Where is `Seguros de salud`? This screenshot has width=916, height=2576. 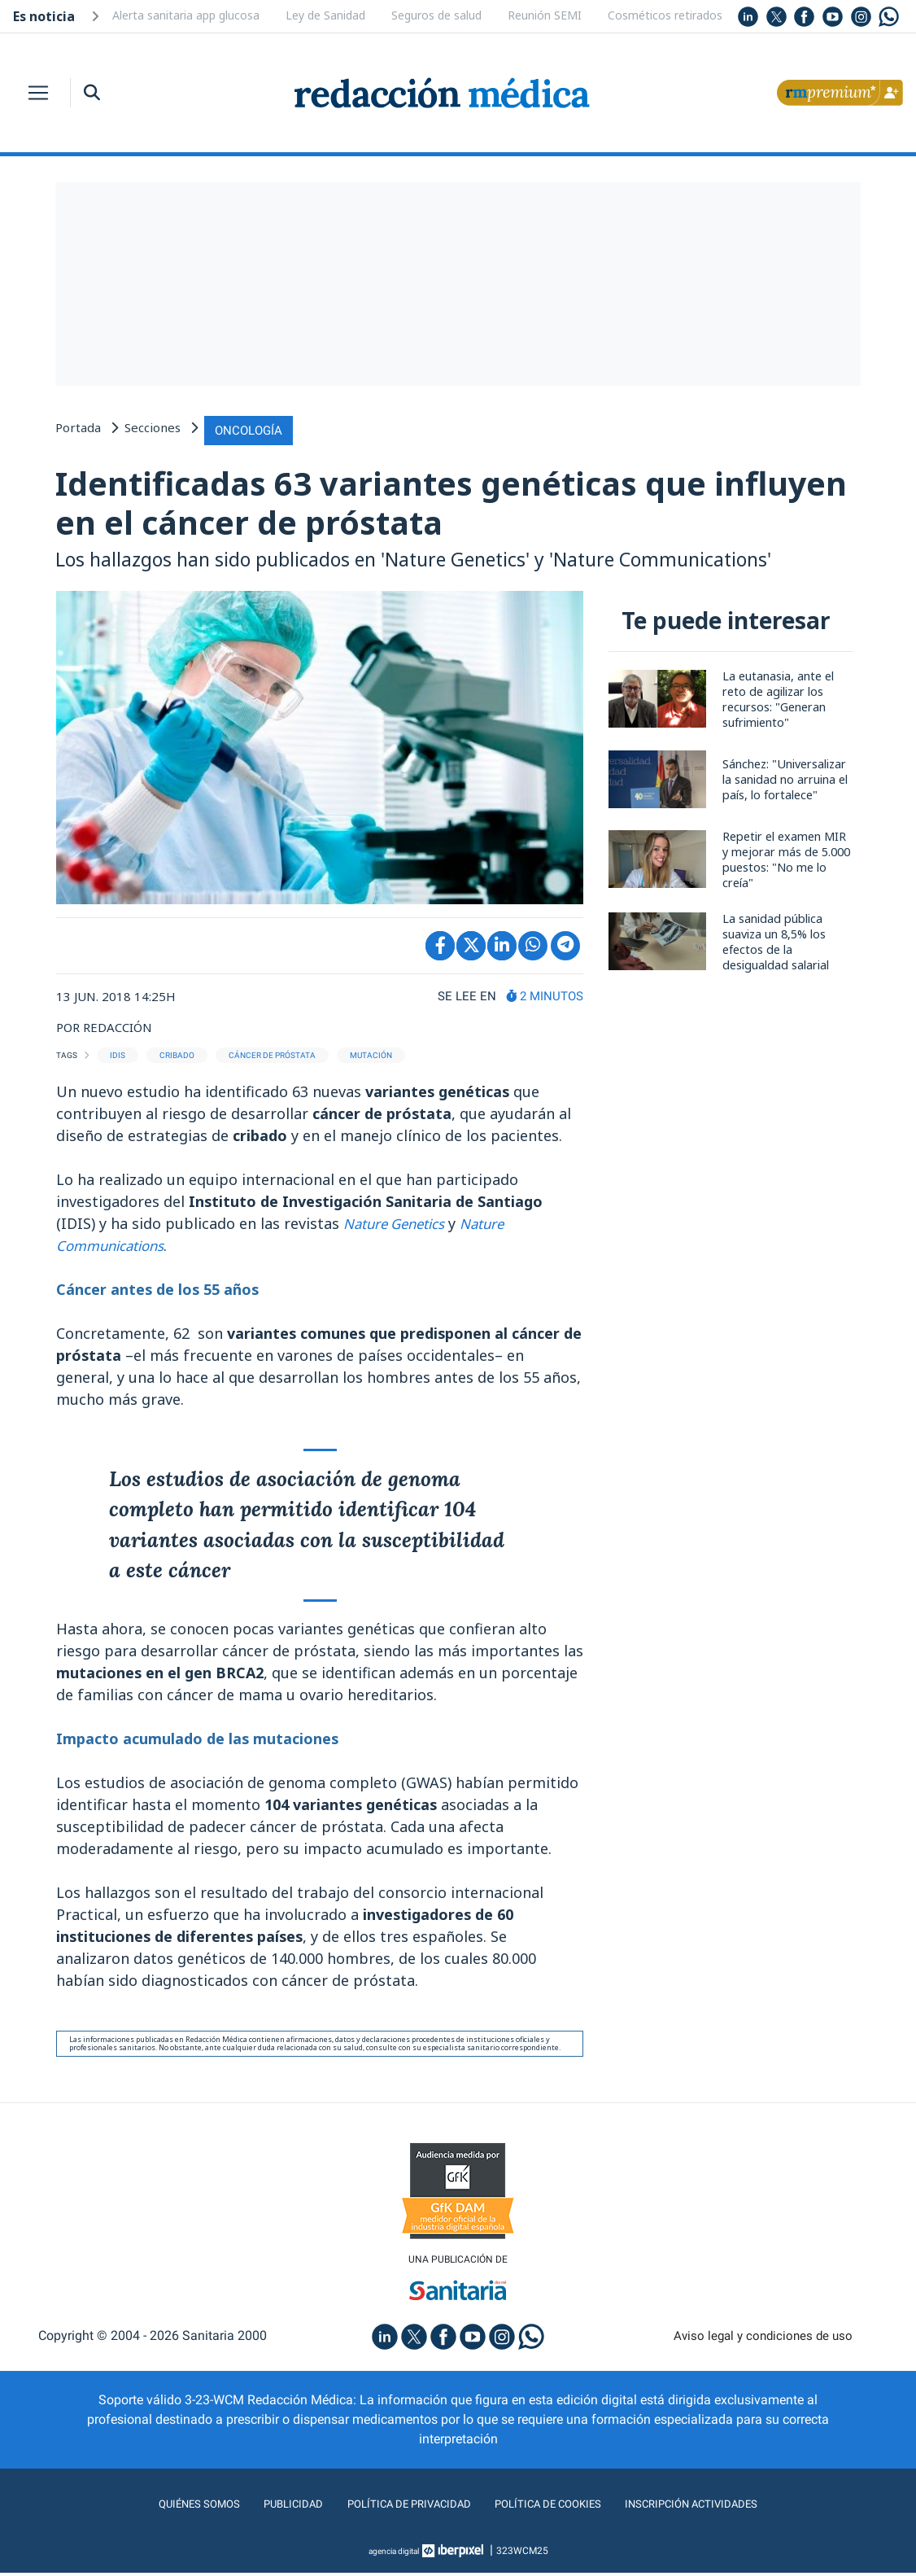 Seguros de salud is located at coordinates (436, 15).